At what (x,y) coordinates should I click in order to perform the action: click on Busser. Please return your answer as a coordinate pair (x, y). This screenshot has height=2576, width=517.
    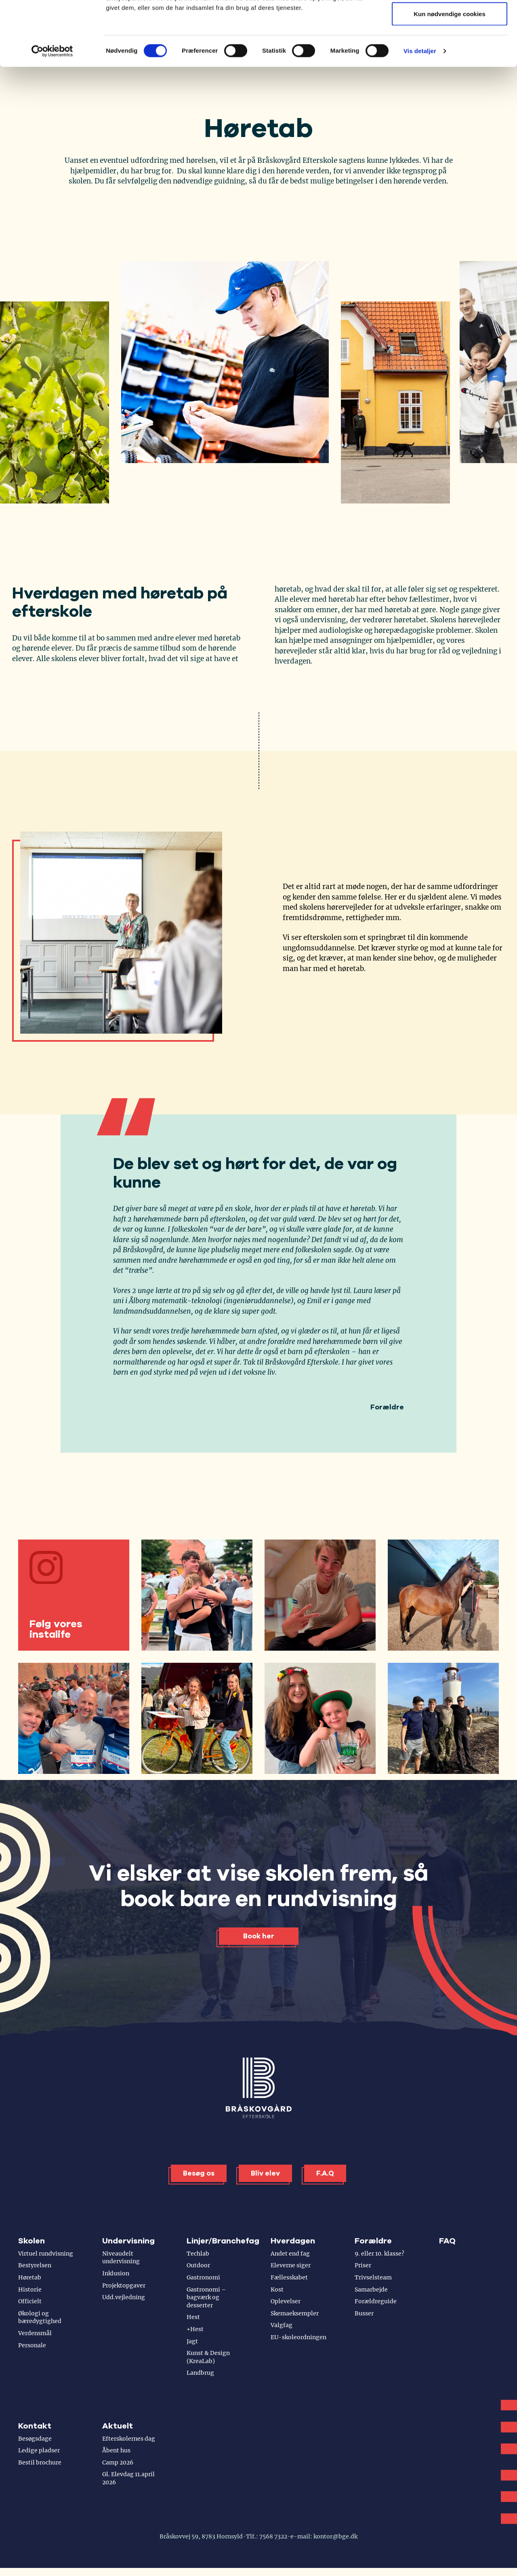
    Looking at the image, I should click on (364, 2313).